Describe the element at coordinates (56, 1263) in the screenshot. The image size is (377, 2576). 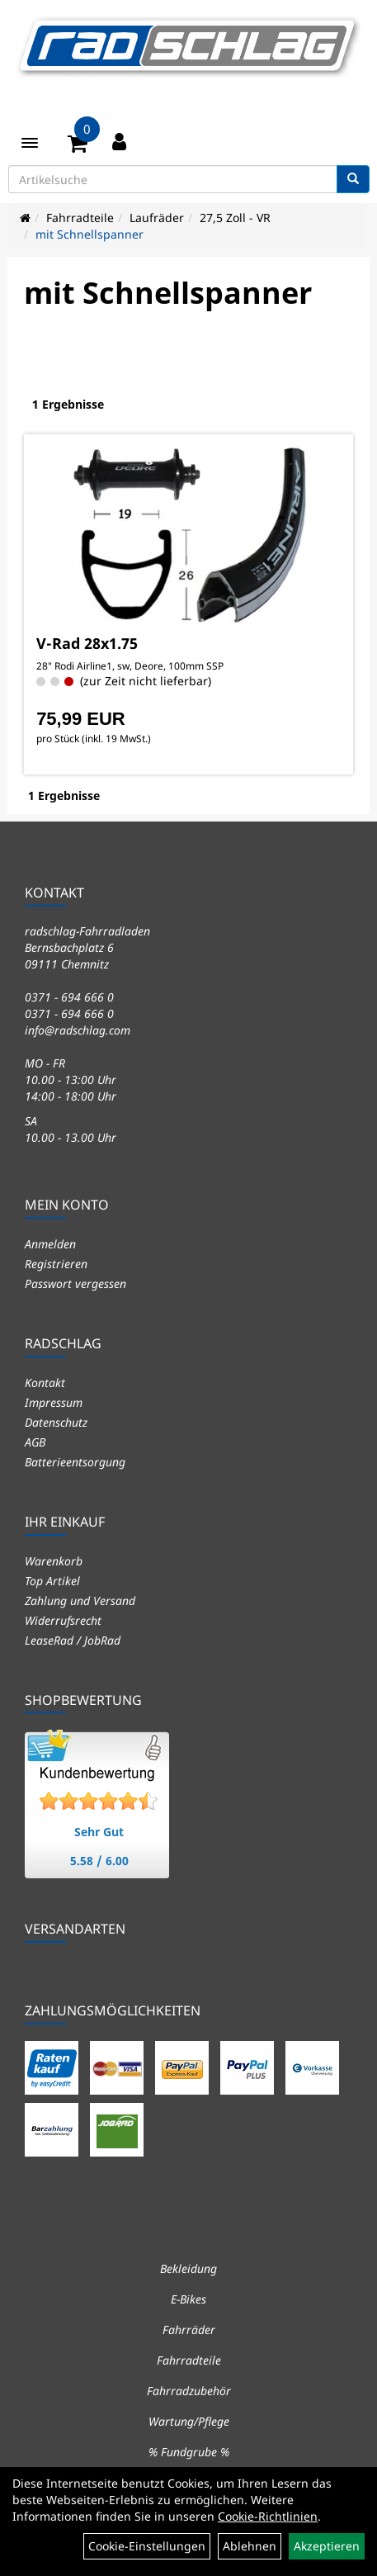
I see `Registrieren` at that location.